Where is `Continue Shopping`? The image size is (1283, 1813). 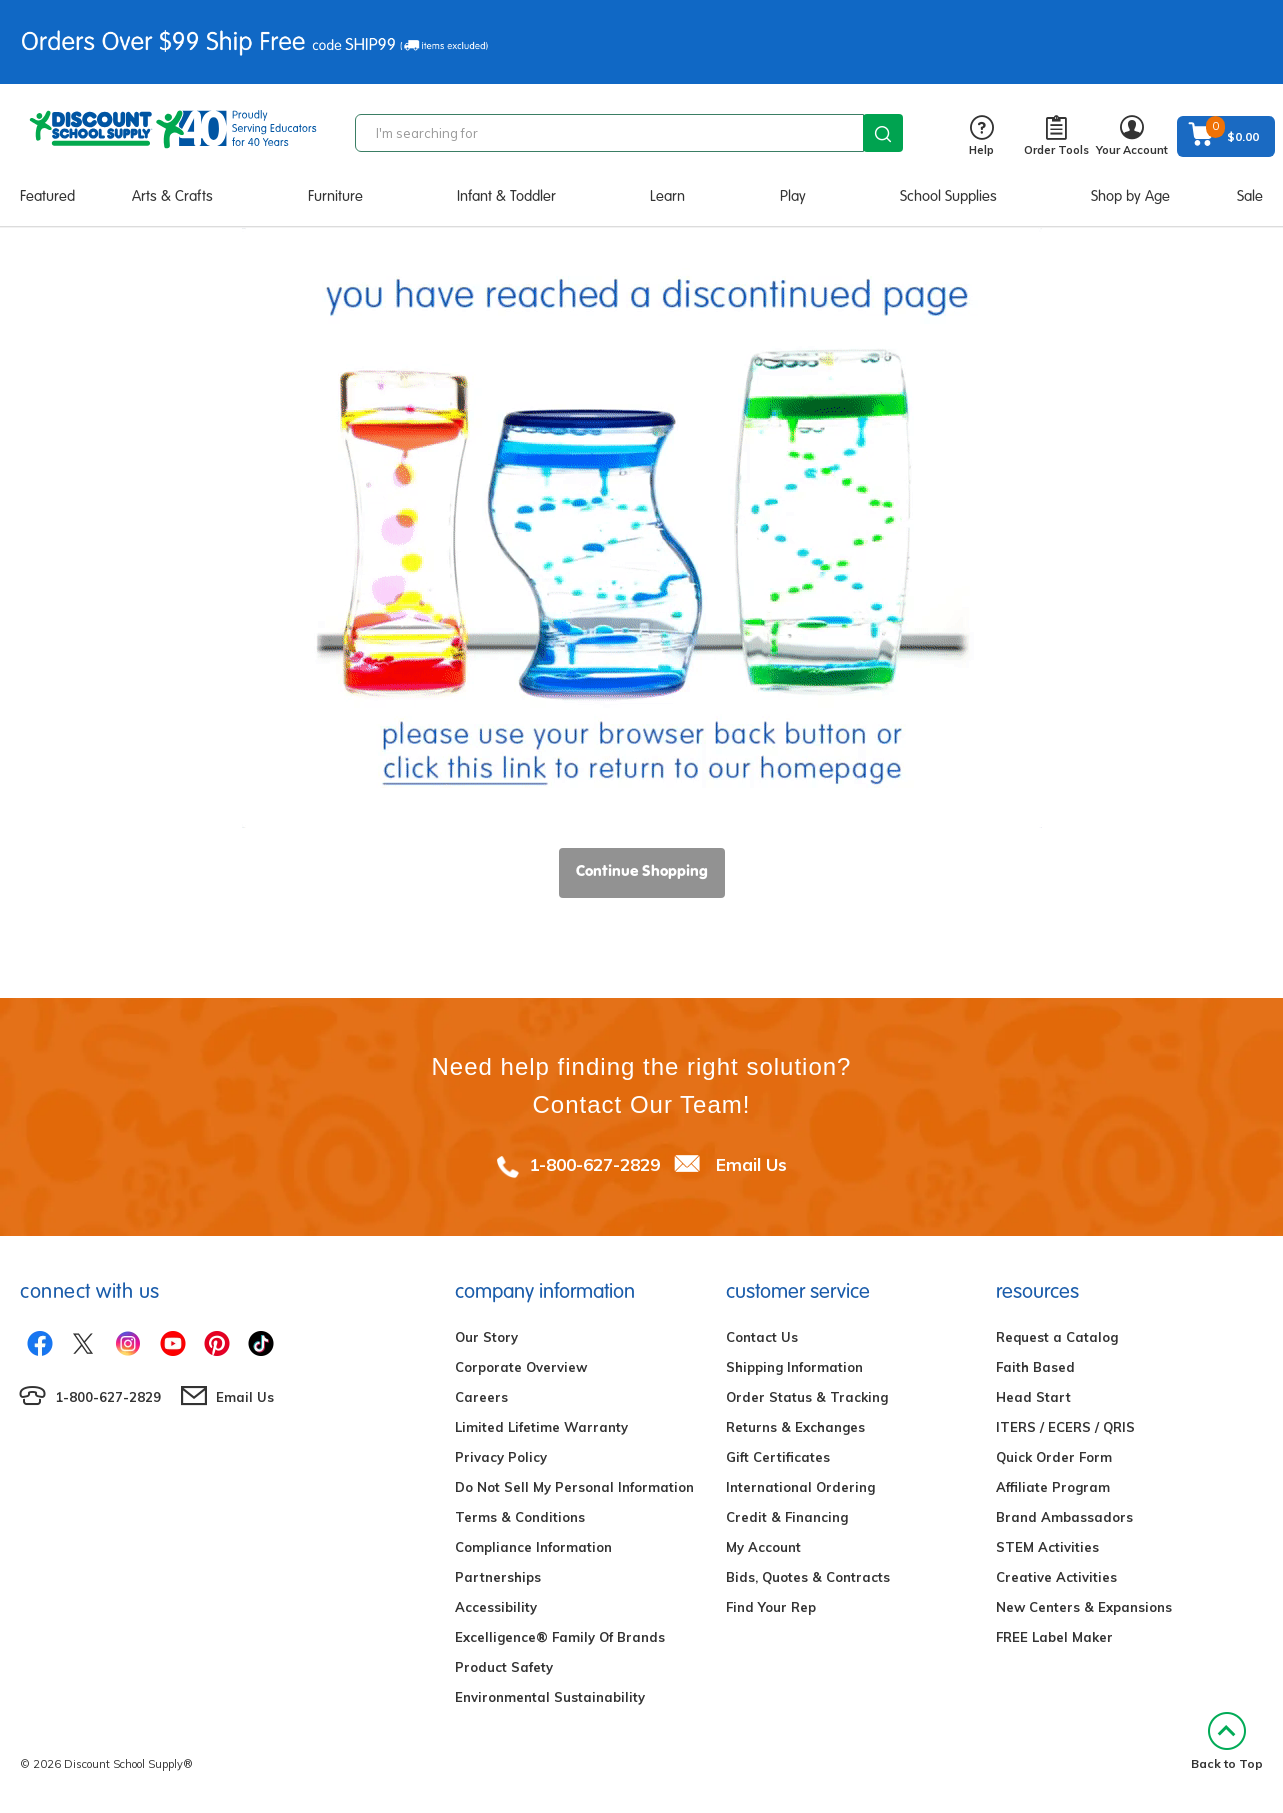 Continue Shopping is located at coordinates (642, 870).